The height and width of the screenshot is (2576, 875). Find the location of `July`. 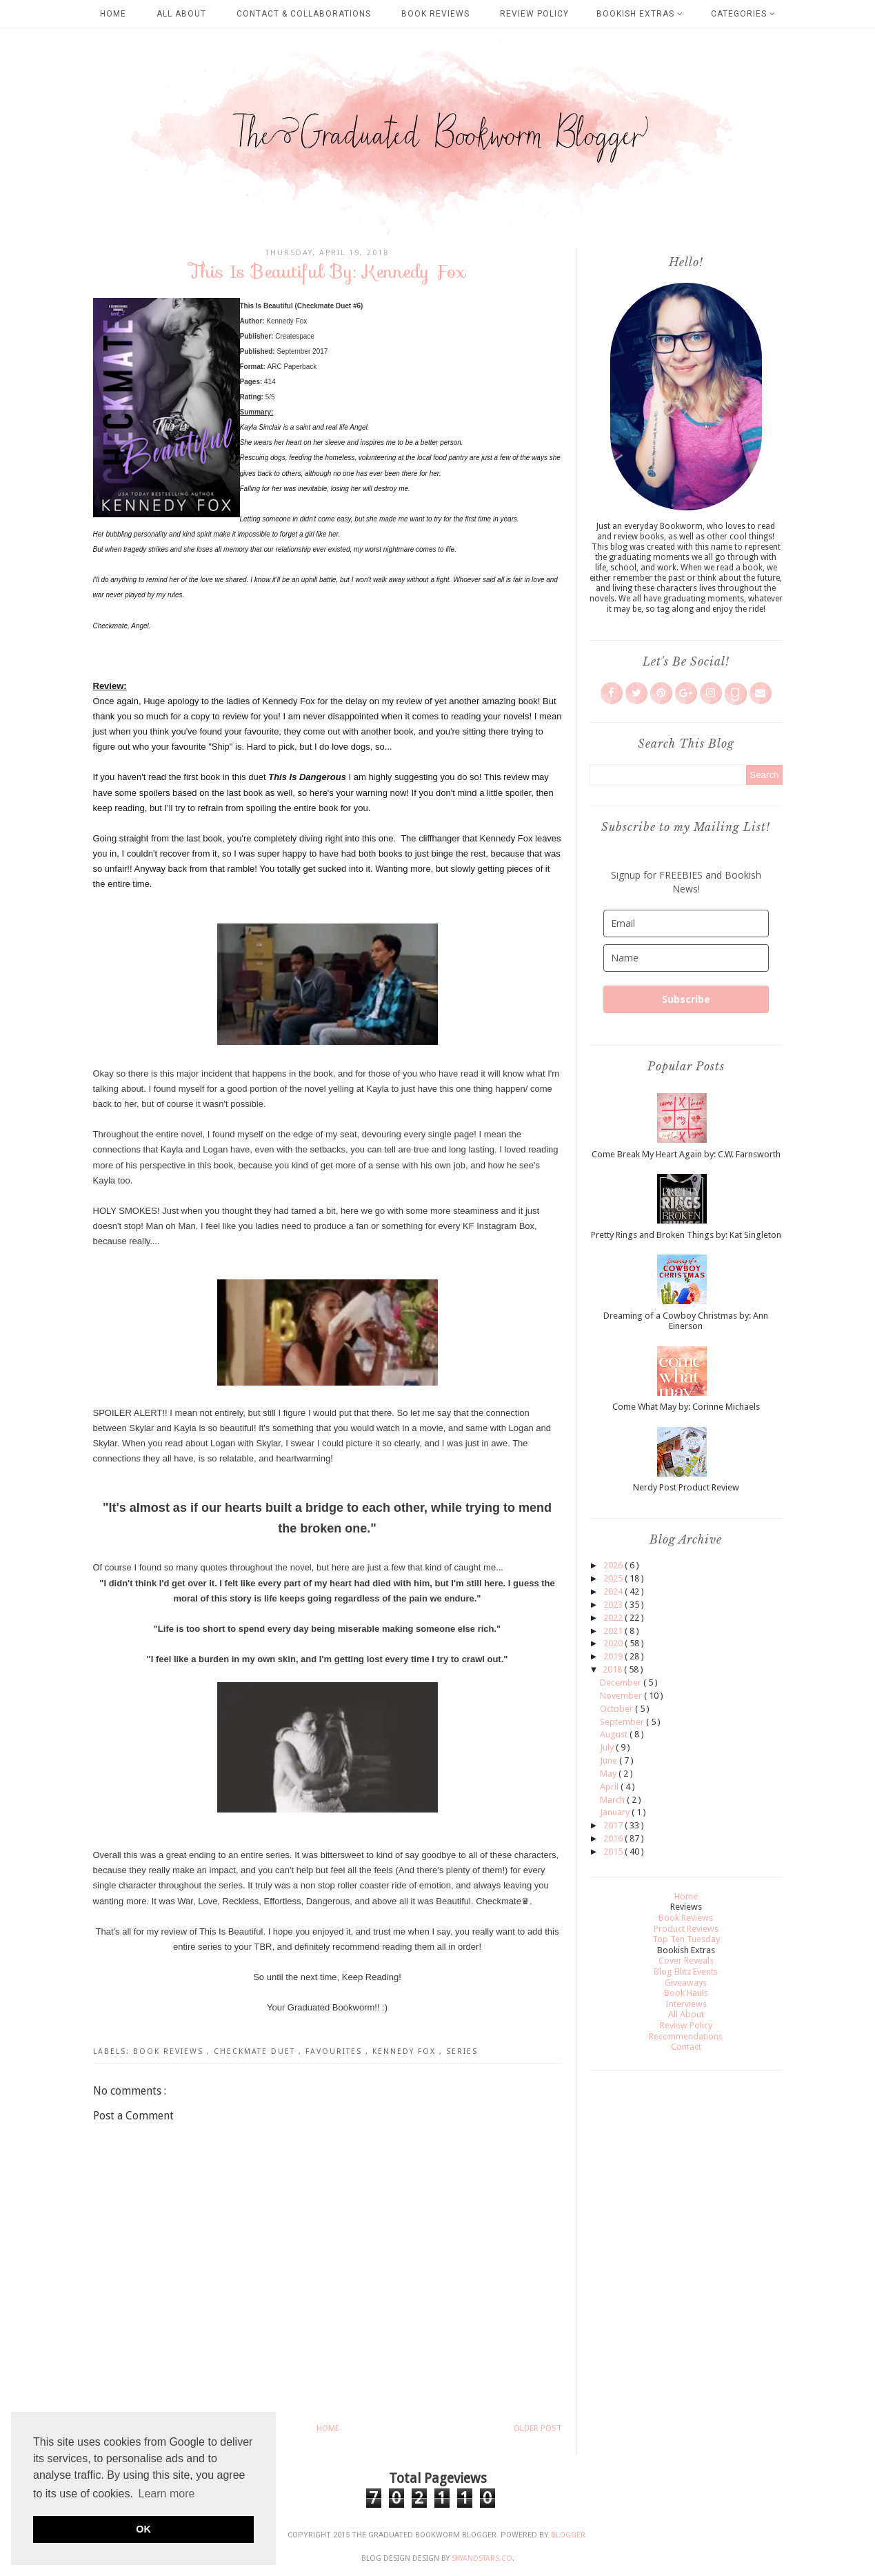

July is located at coordinates (608, 1747).